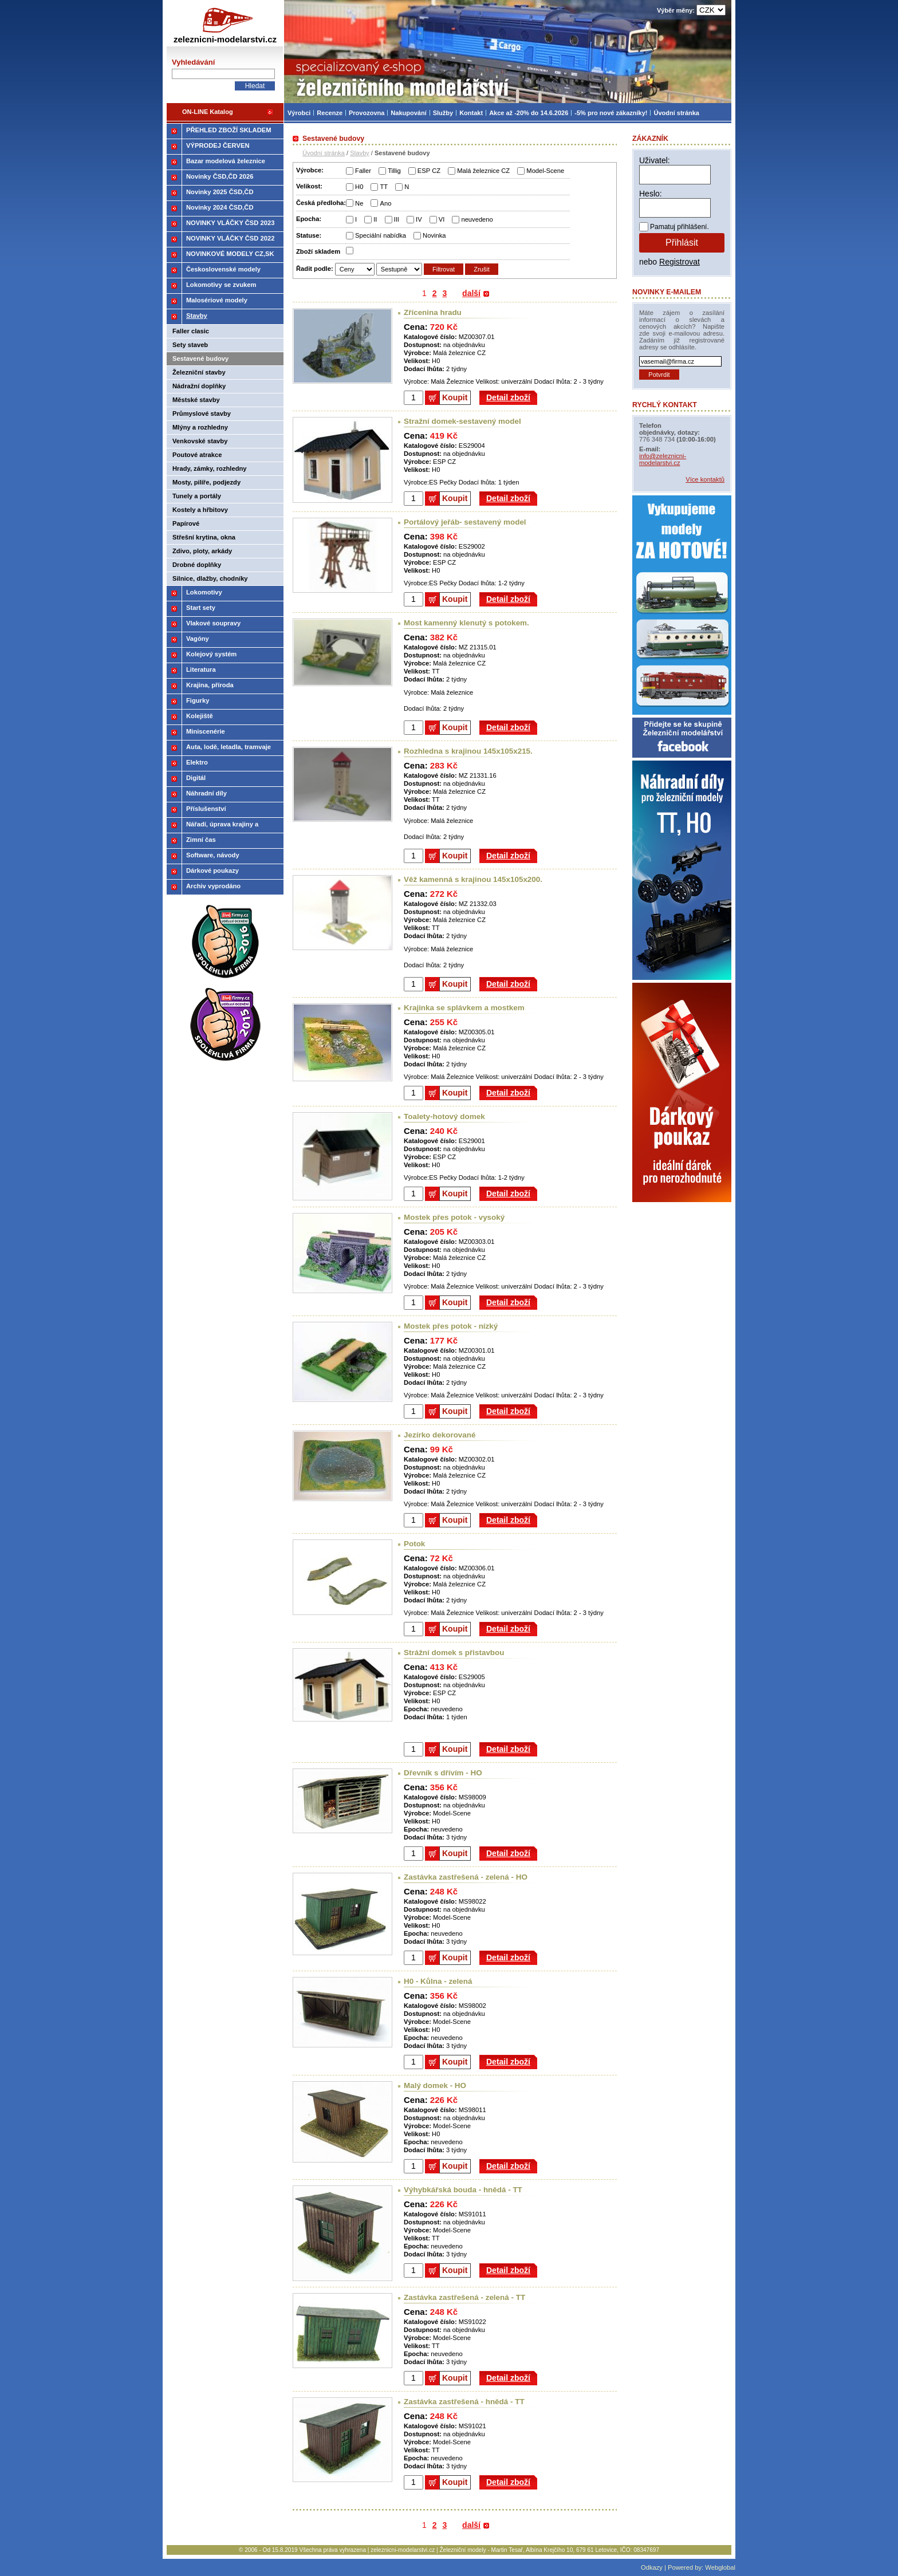 This screenshot has height=2576, width=898. Describe the element at coordinates (429, 170) in the screenshot. I see `ESP CZ` at that location.